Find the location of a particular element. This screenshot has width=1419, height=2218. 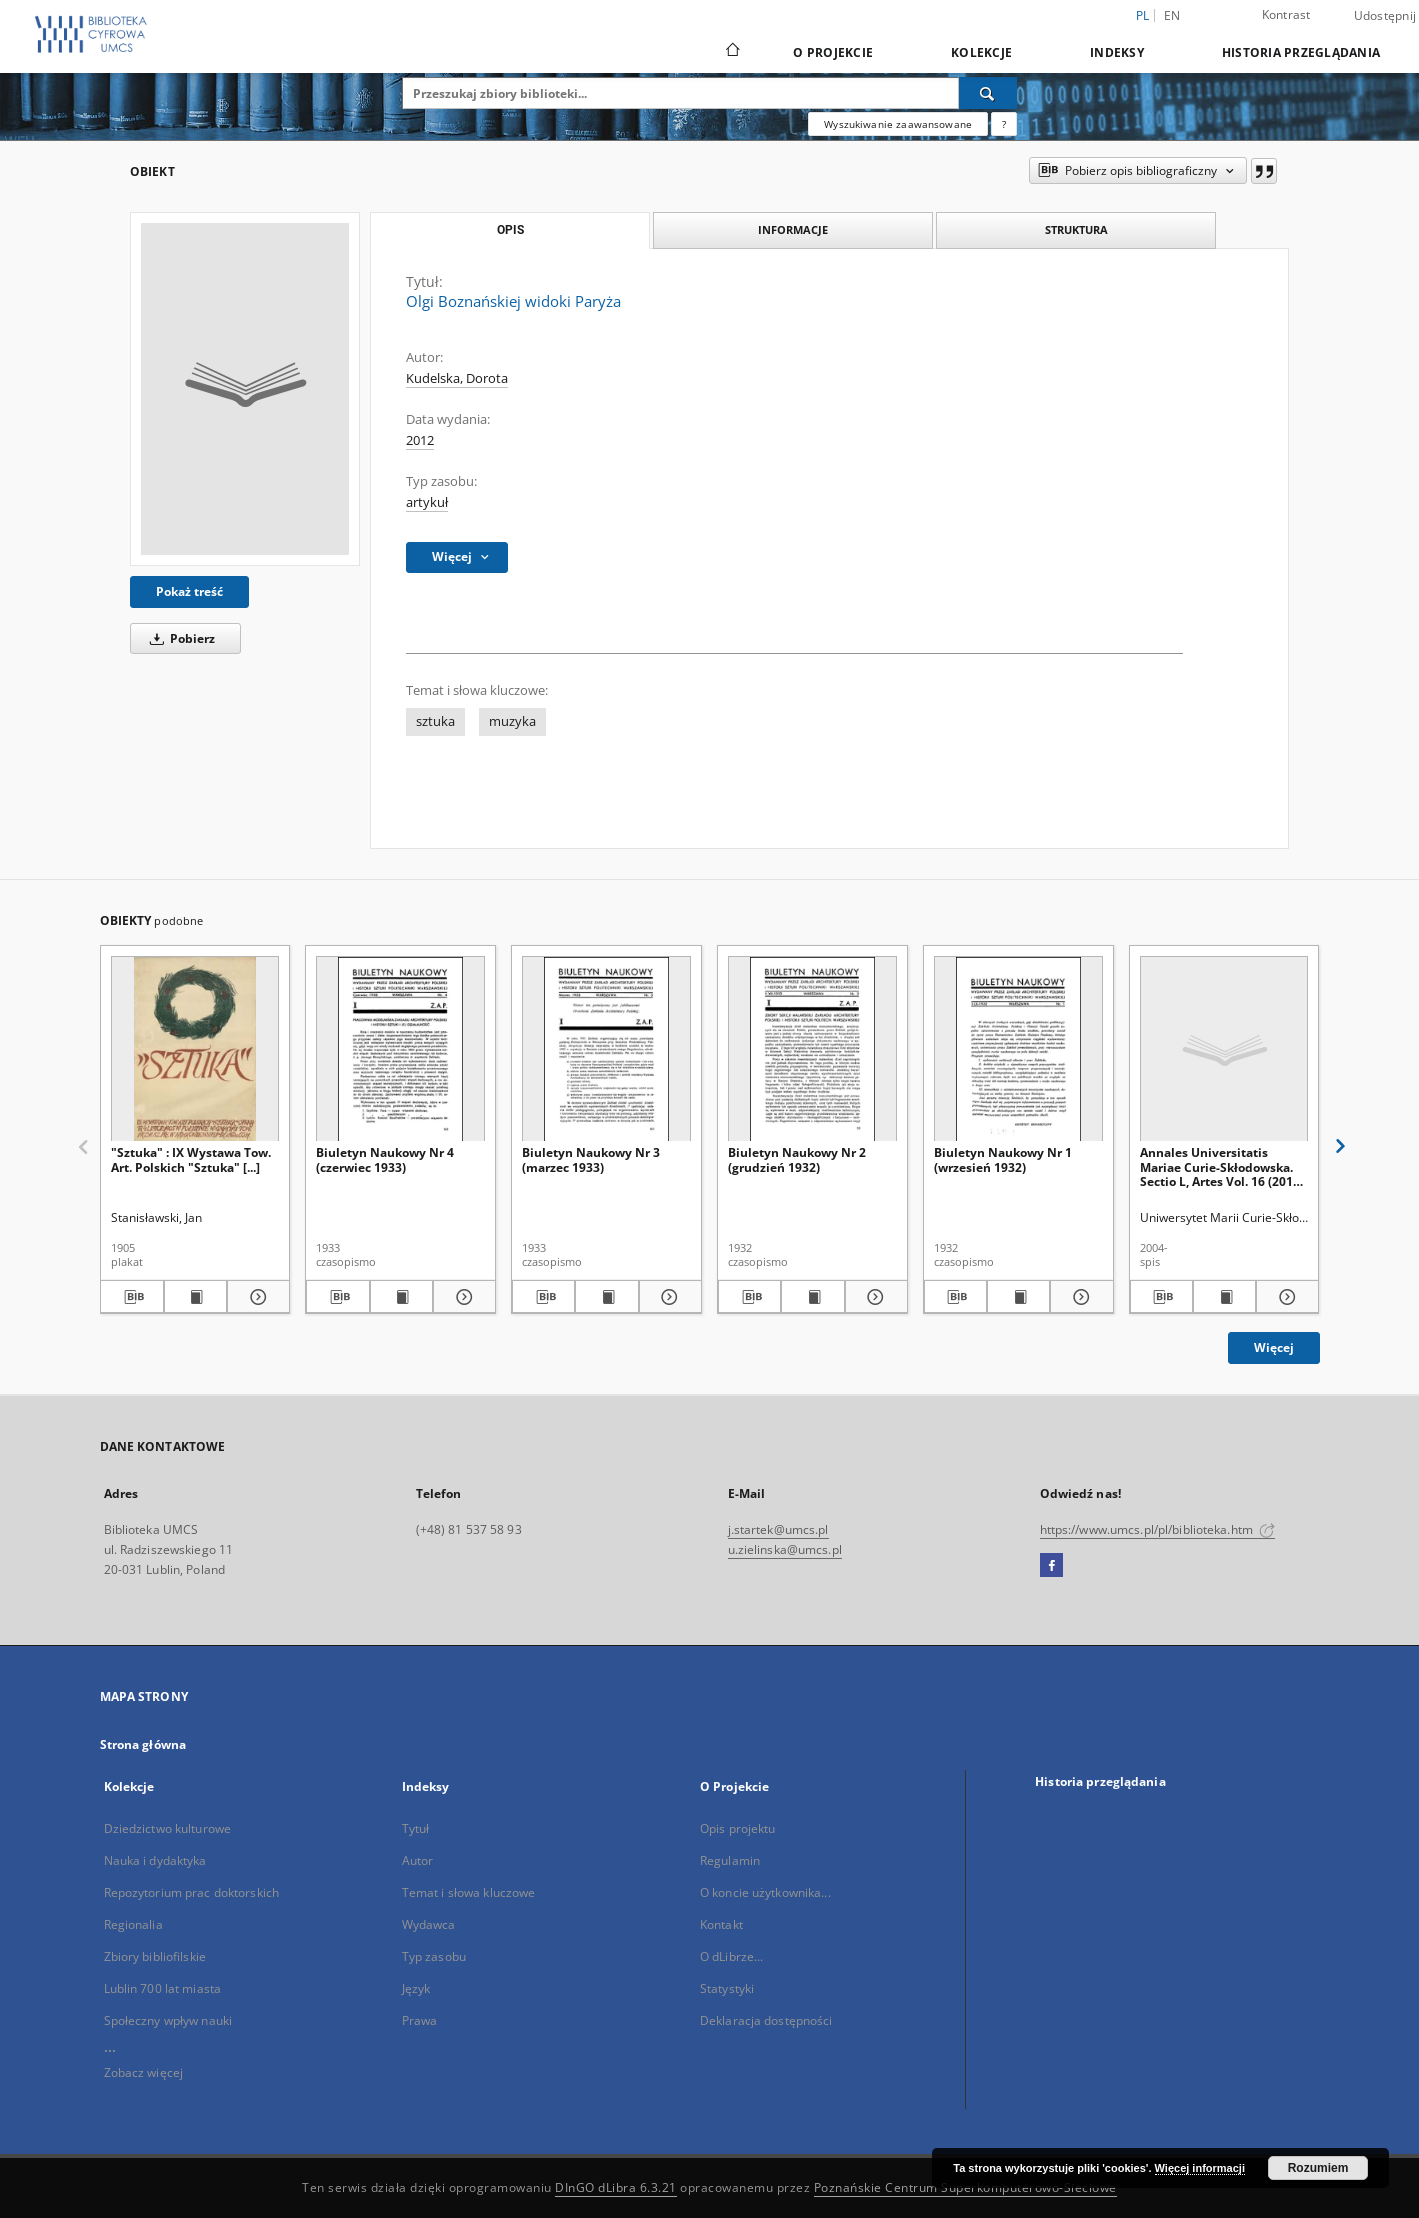

[Biuletyn Naukowy Nr 4 (czerwiec 1933)] is located at coordinates (400, 1049).